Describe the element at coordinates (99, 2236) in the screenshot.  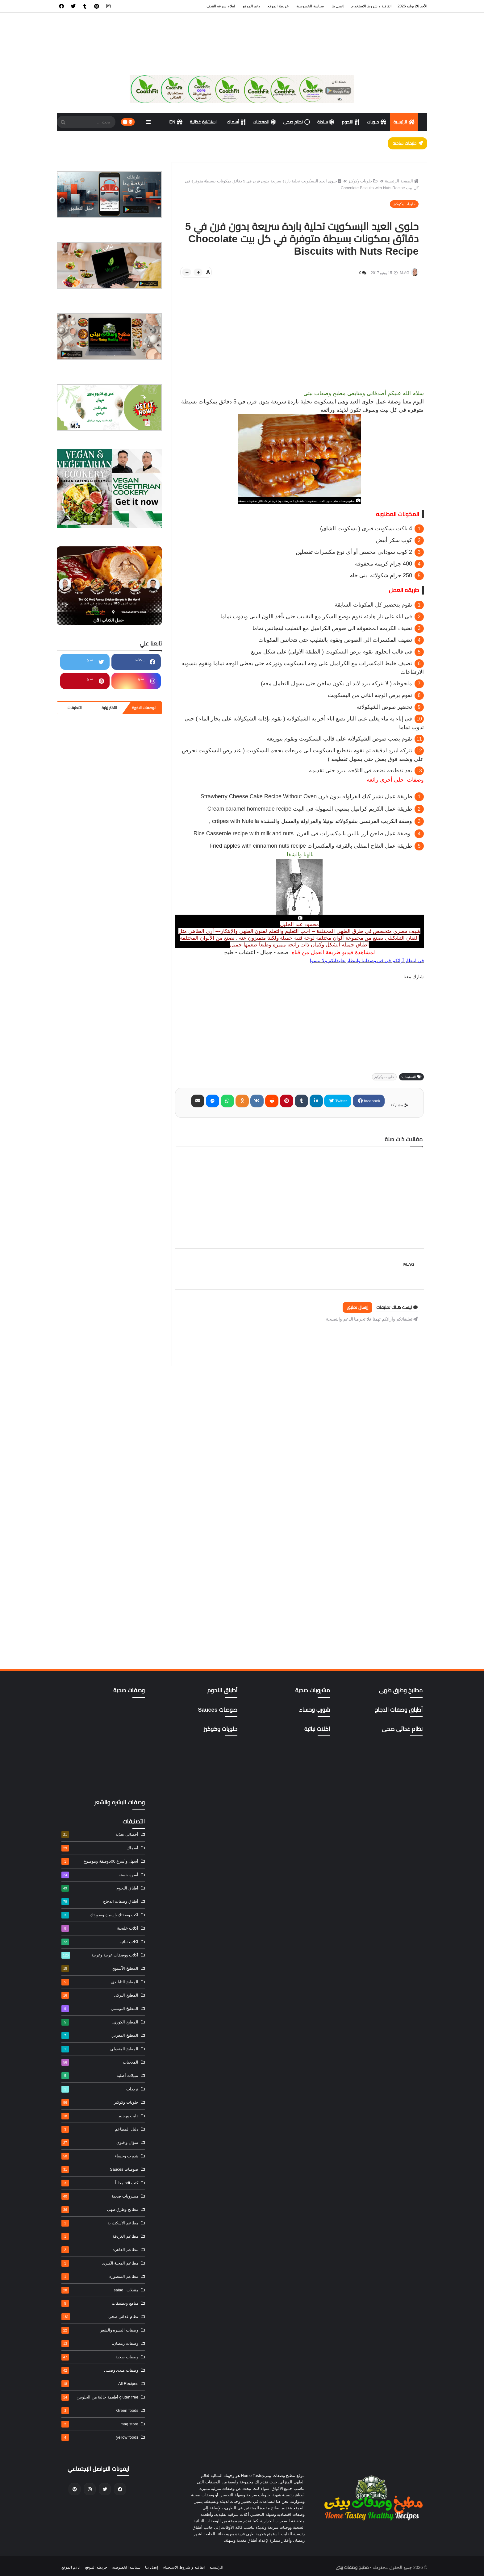
I see `مطاعم الغردقة` at that location.